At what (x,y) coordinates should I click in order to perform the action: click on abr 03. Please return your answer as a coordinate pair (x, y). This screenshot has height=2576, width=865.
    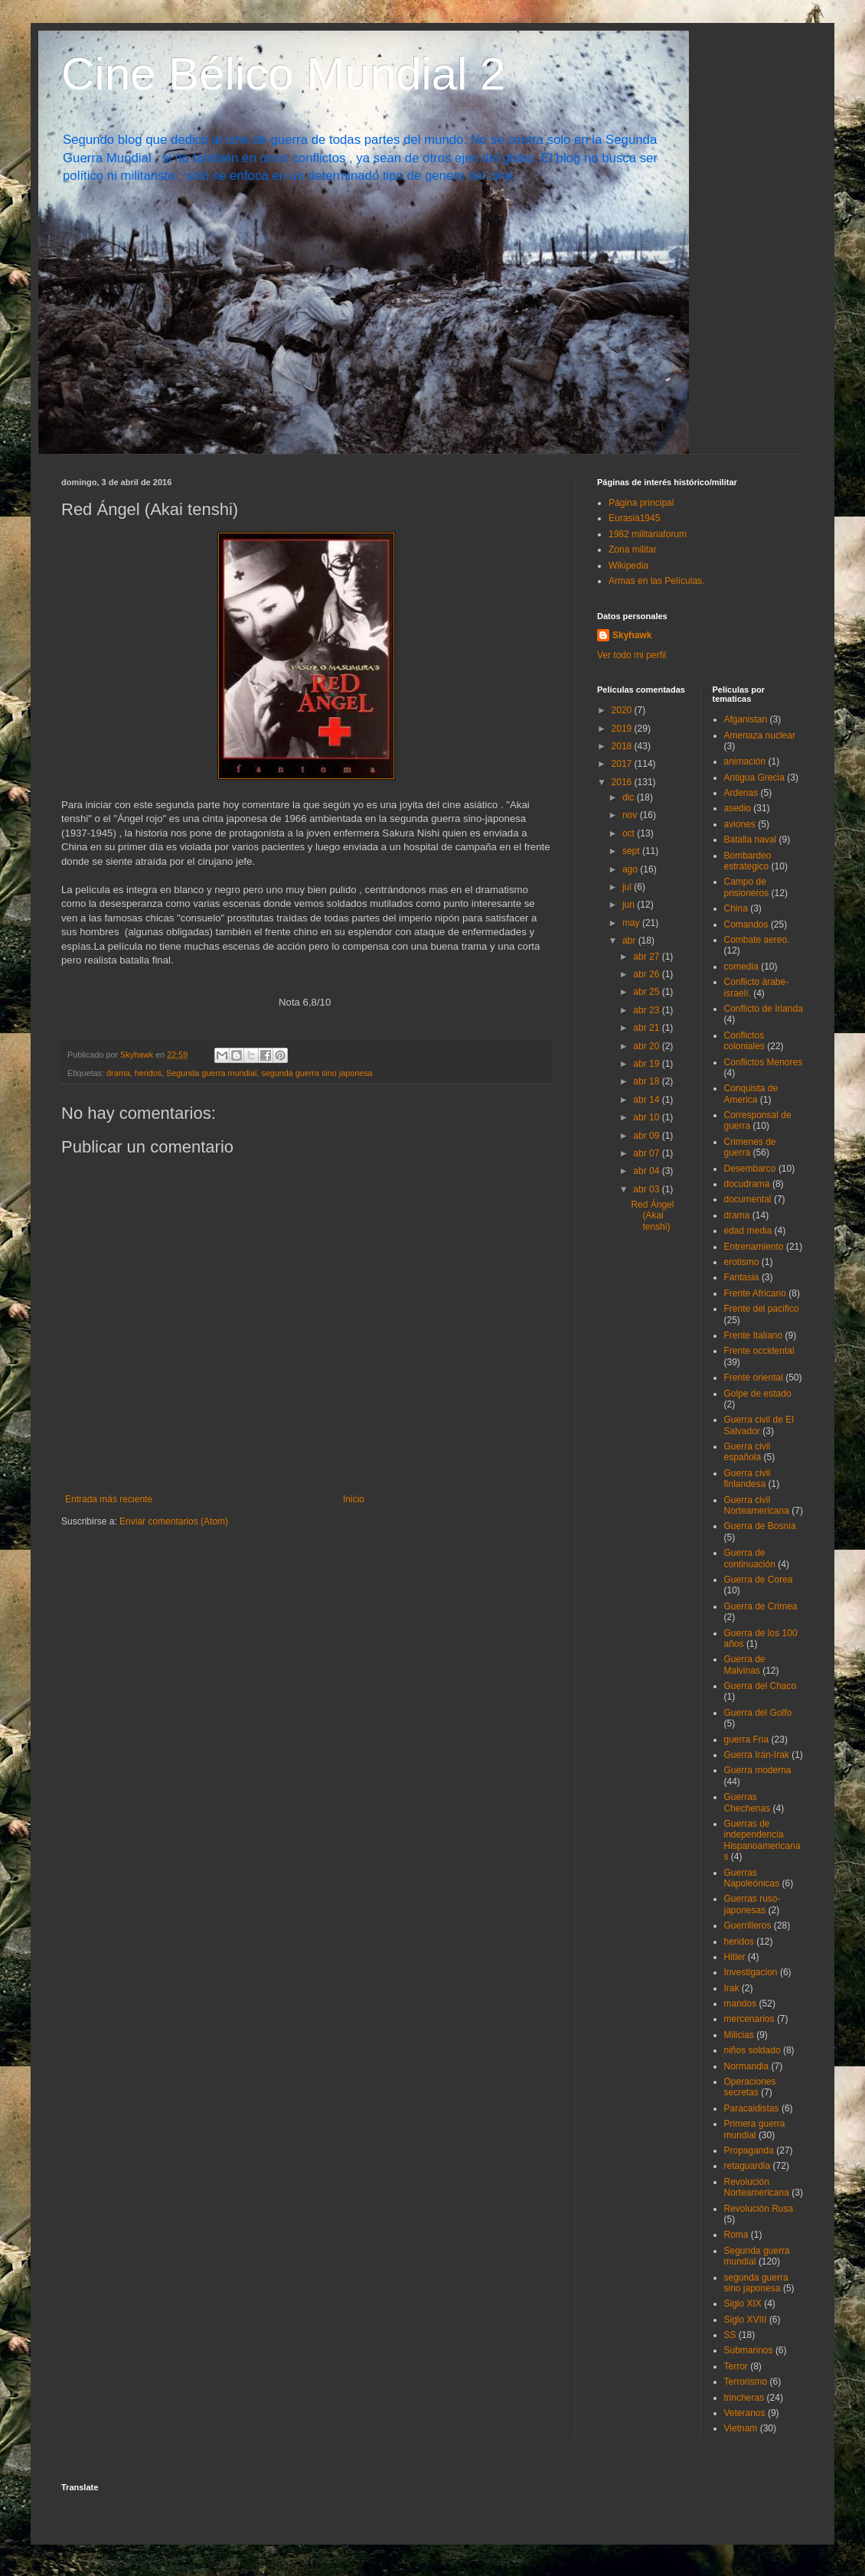
    Looking at the image, I should click on (647, 1189).